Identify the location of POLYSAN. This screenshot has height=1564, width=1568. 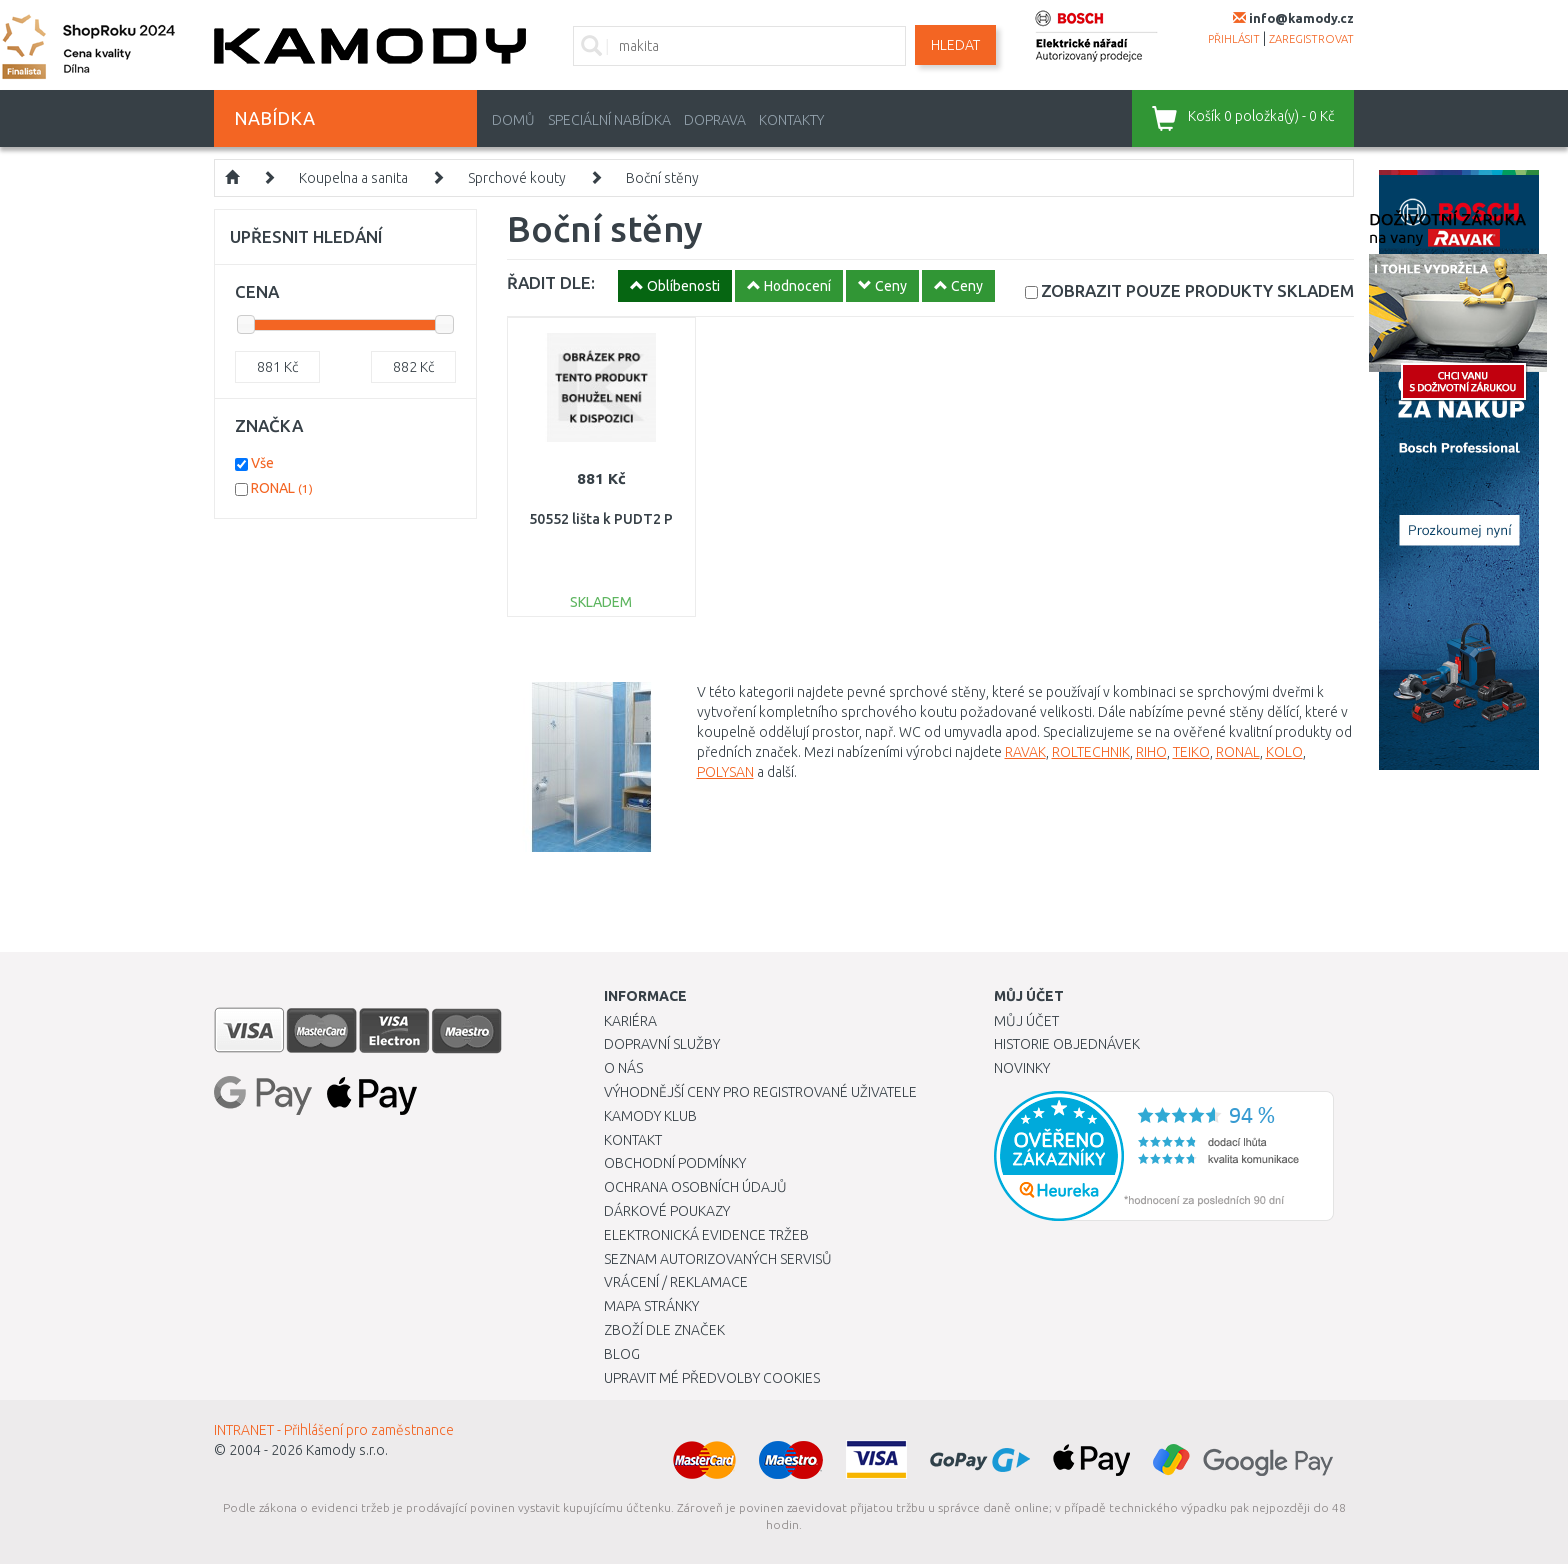
(725, 772).